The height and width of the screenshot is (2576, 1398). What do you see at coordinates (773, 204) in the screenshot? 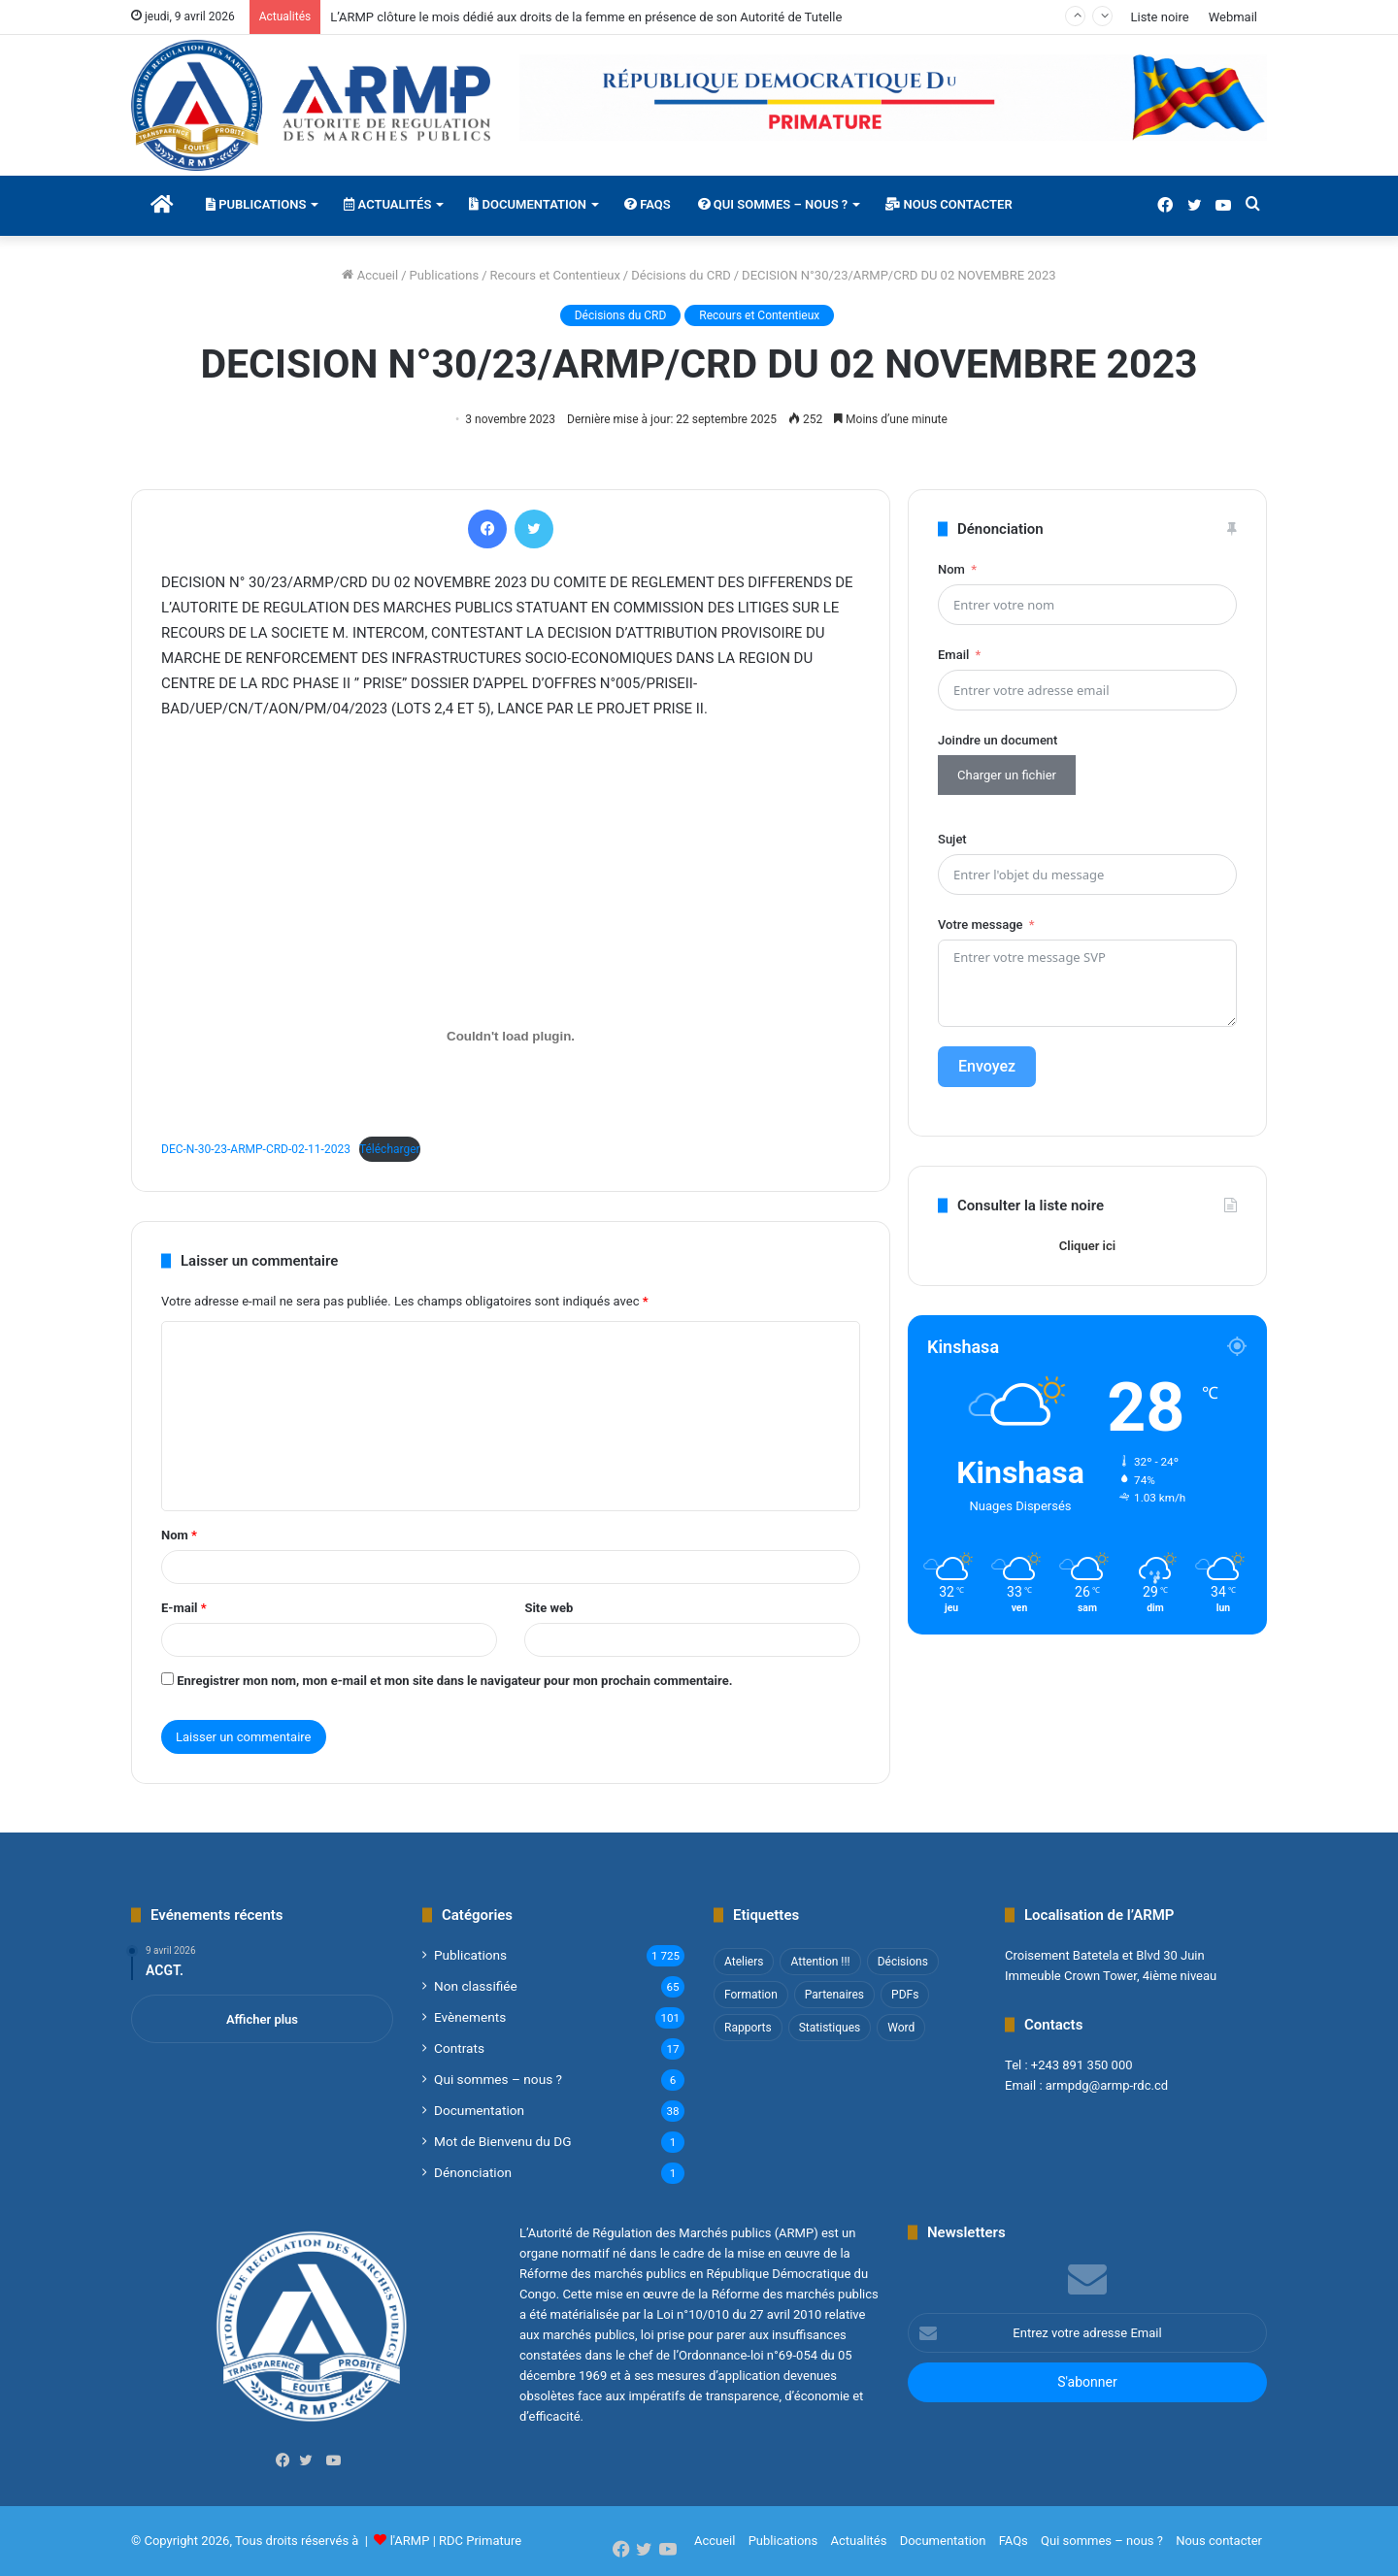
I see `Qui sommes – nous ?` at bounding box center [773, 204].